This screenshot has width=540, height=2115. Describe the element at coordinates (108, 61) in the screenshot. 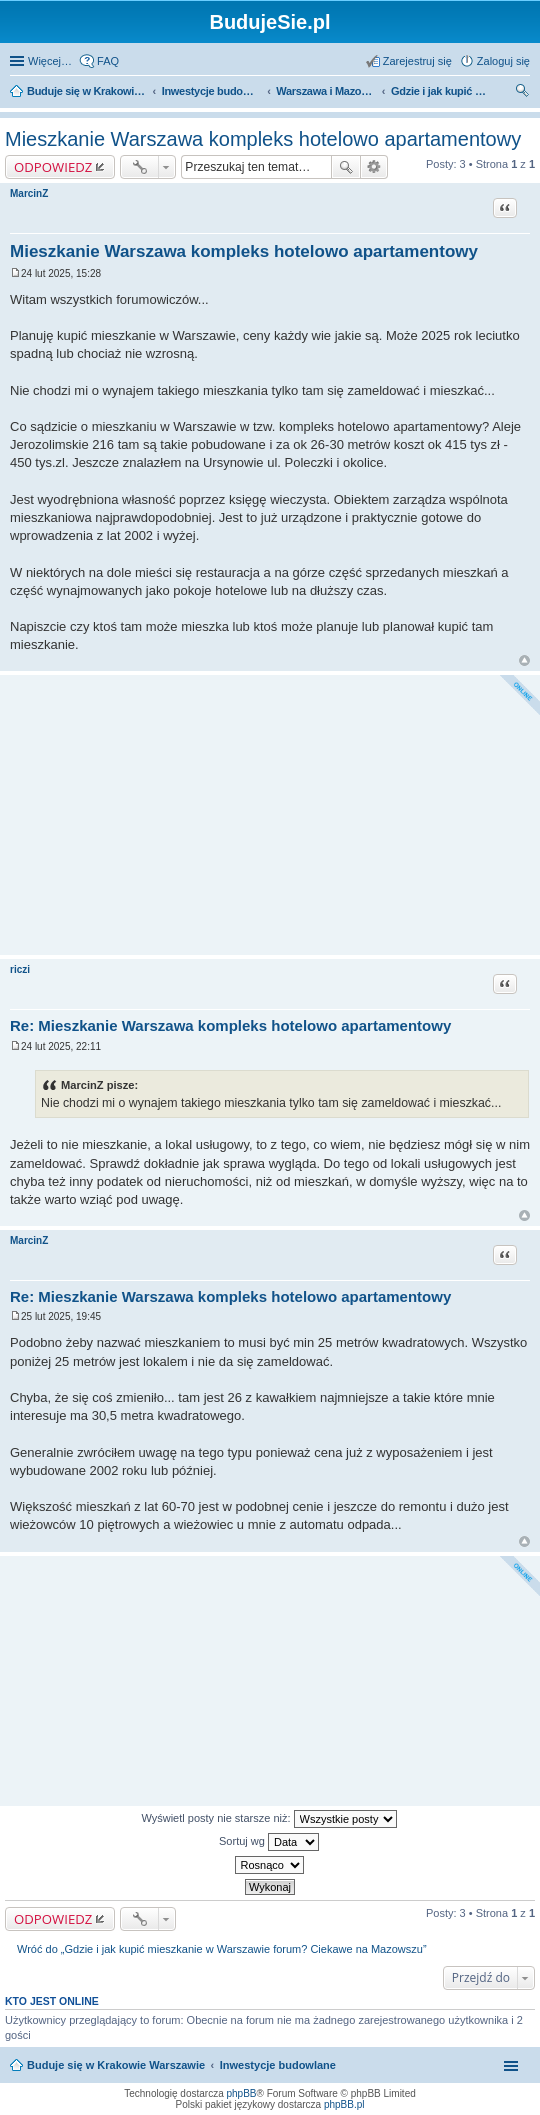

I see `FAQ [menuitem]` at that location.